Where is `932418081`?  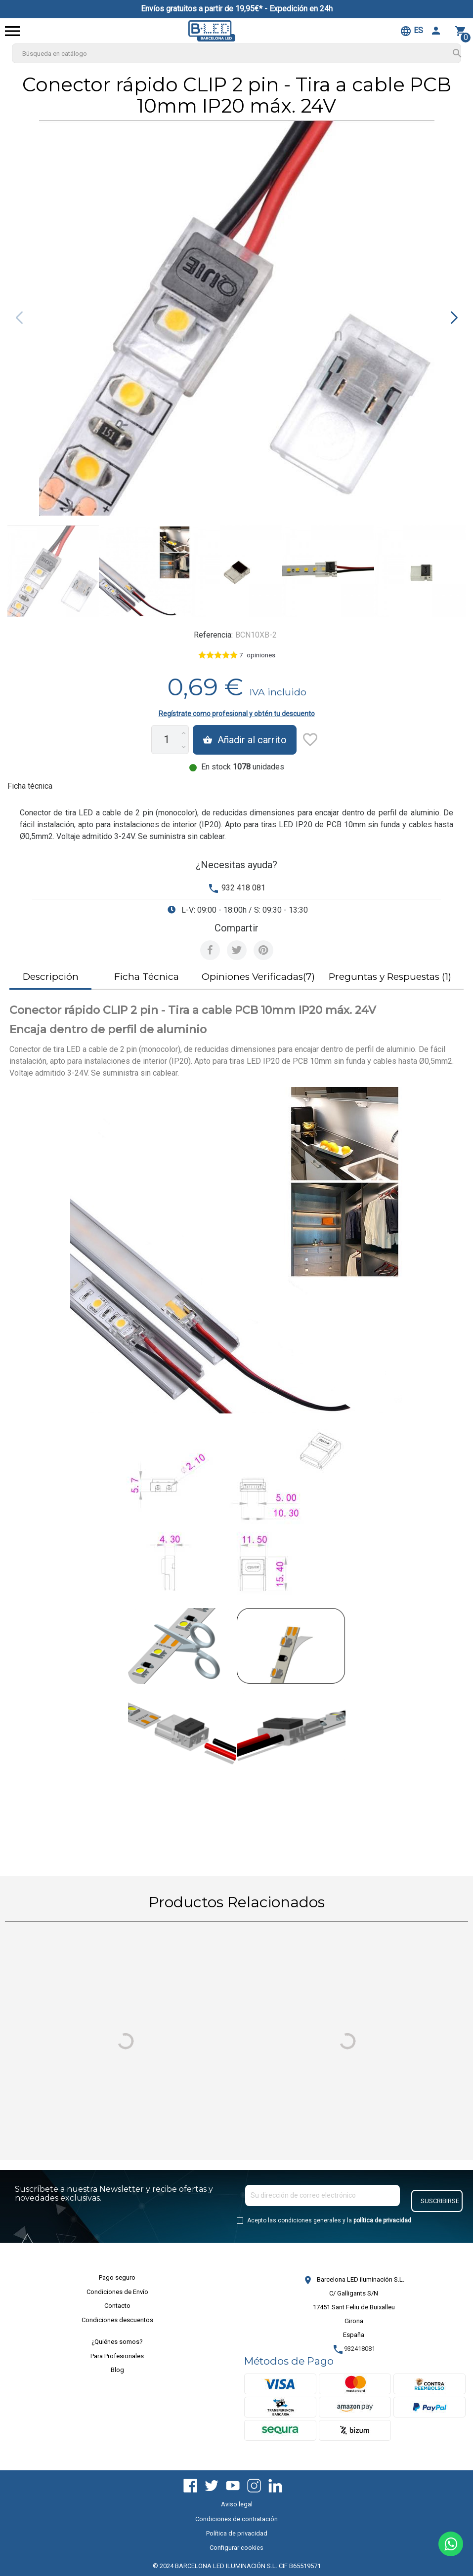
932418081 is located at coordinates (353, 2348).